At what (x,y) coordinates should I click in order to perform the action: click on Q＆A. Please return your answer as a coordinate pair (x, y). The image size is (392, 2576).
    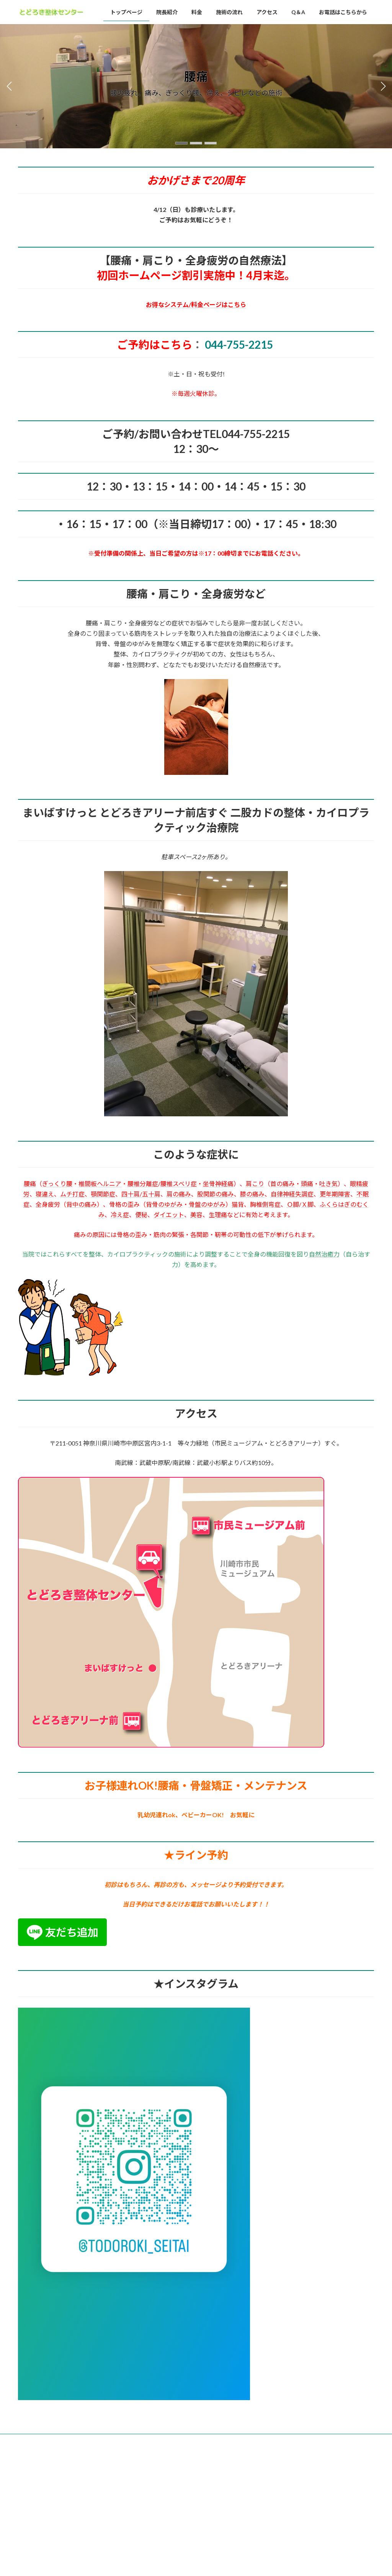
    Looking at the image, I should click on (201, 2441).